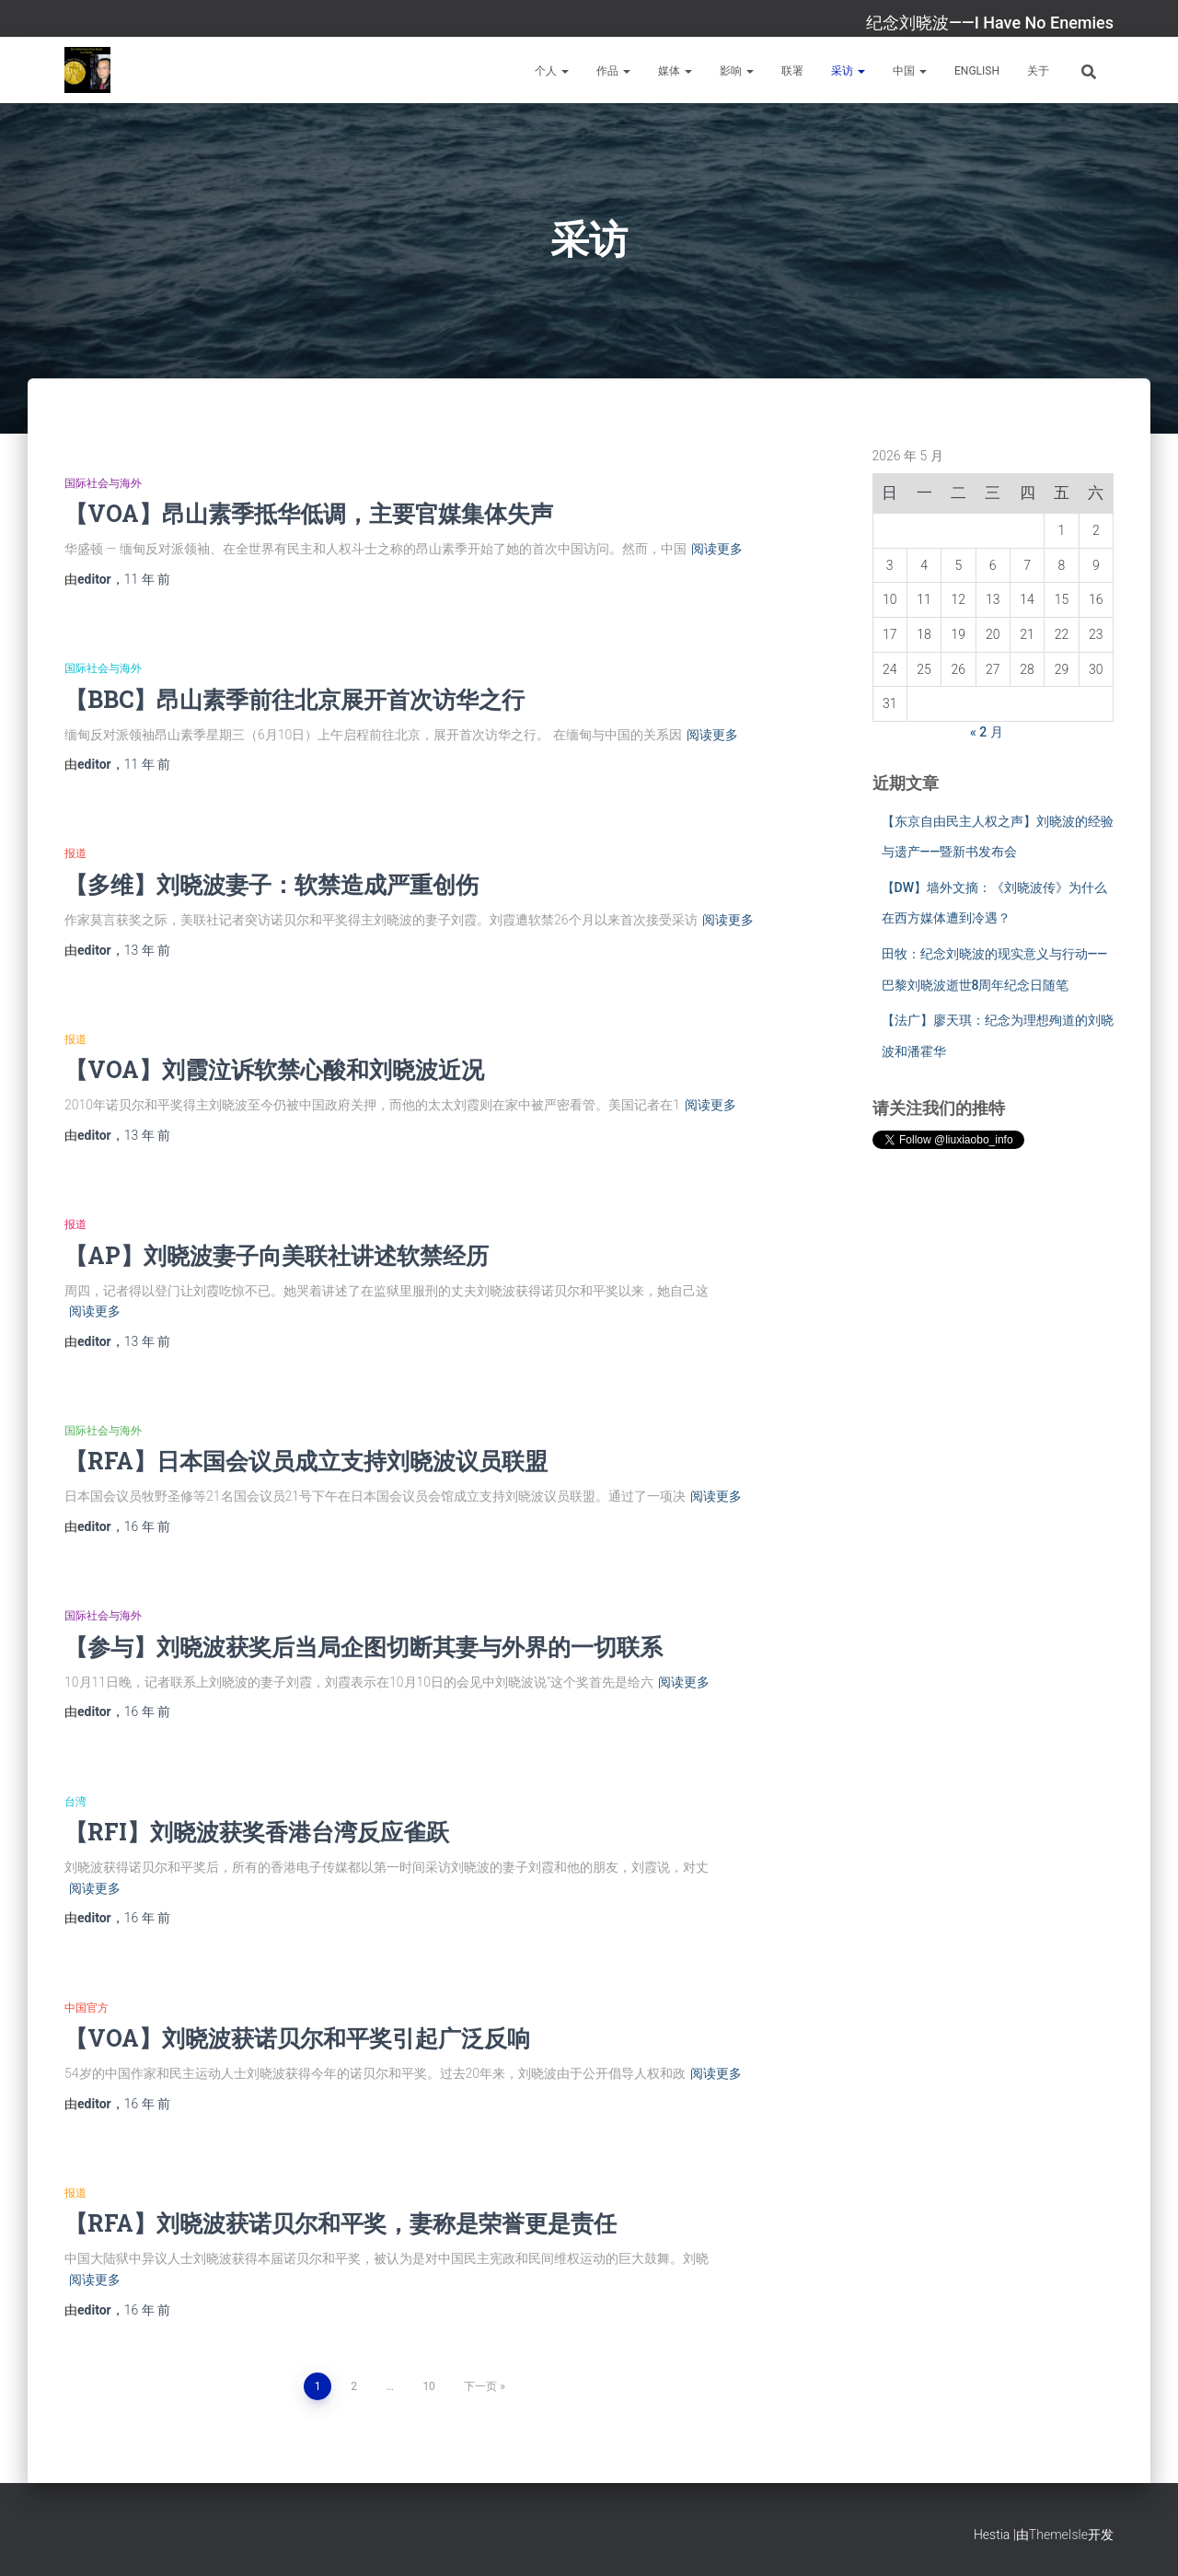 The image size is (1178, 2576). What do you see at coordinates (306, 1460) in the screenshot?
I see `【RFA】日本国会议员成立支持刘晓波议员联盟` at bounding box center [306, 1460].